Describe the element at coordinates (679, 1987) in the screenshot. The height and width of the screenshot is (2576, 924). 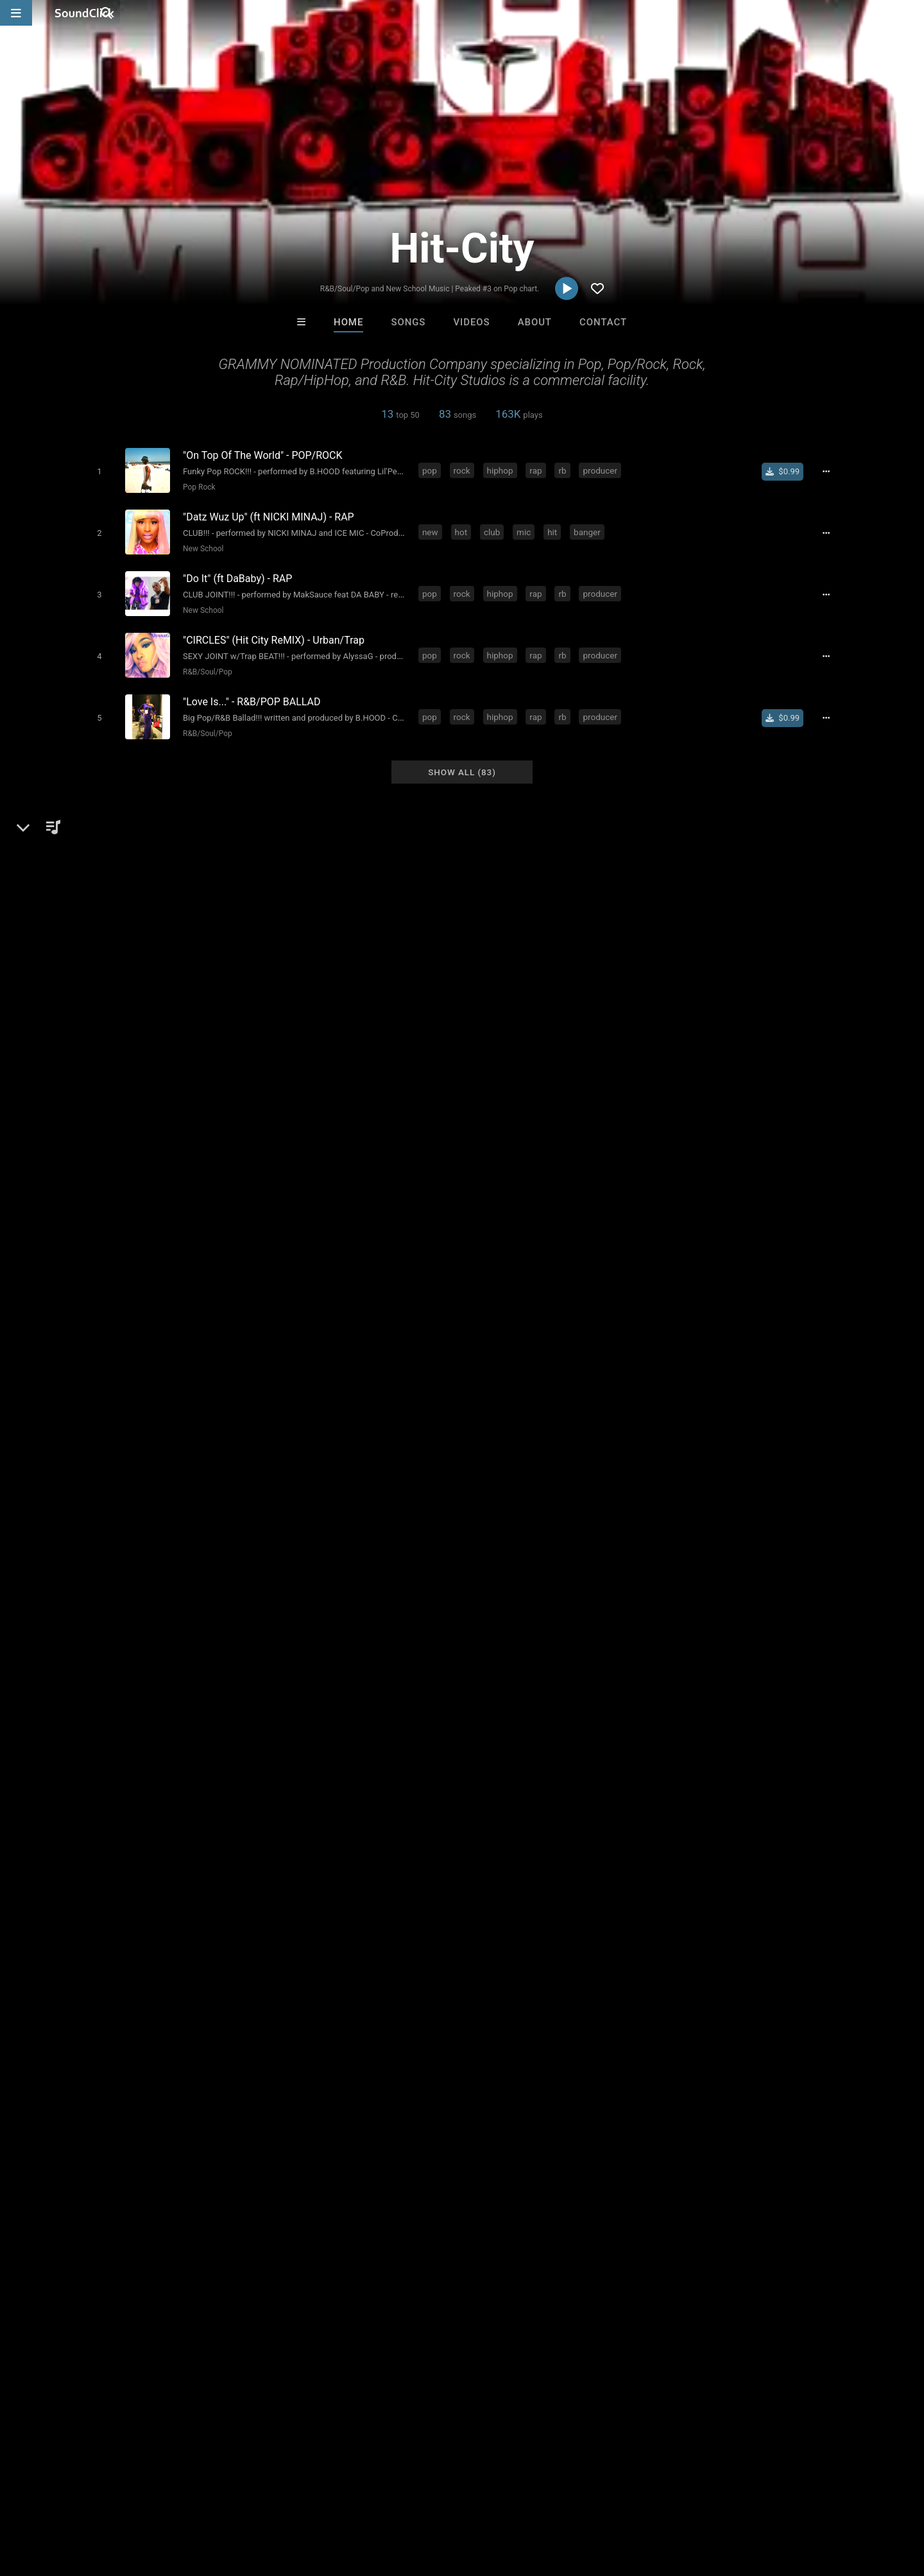
I see `sign up` at that location.